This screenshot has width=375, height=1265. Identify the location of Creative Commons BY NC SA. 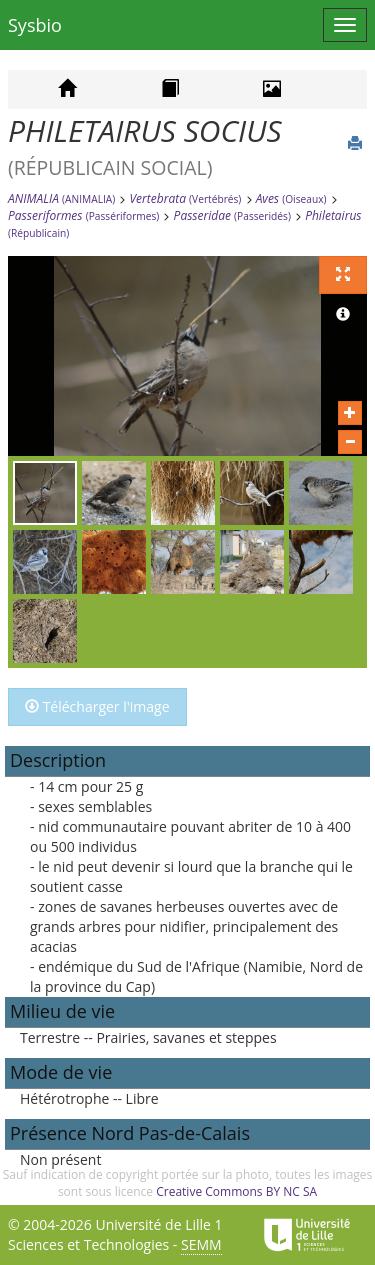
(236, 1191).